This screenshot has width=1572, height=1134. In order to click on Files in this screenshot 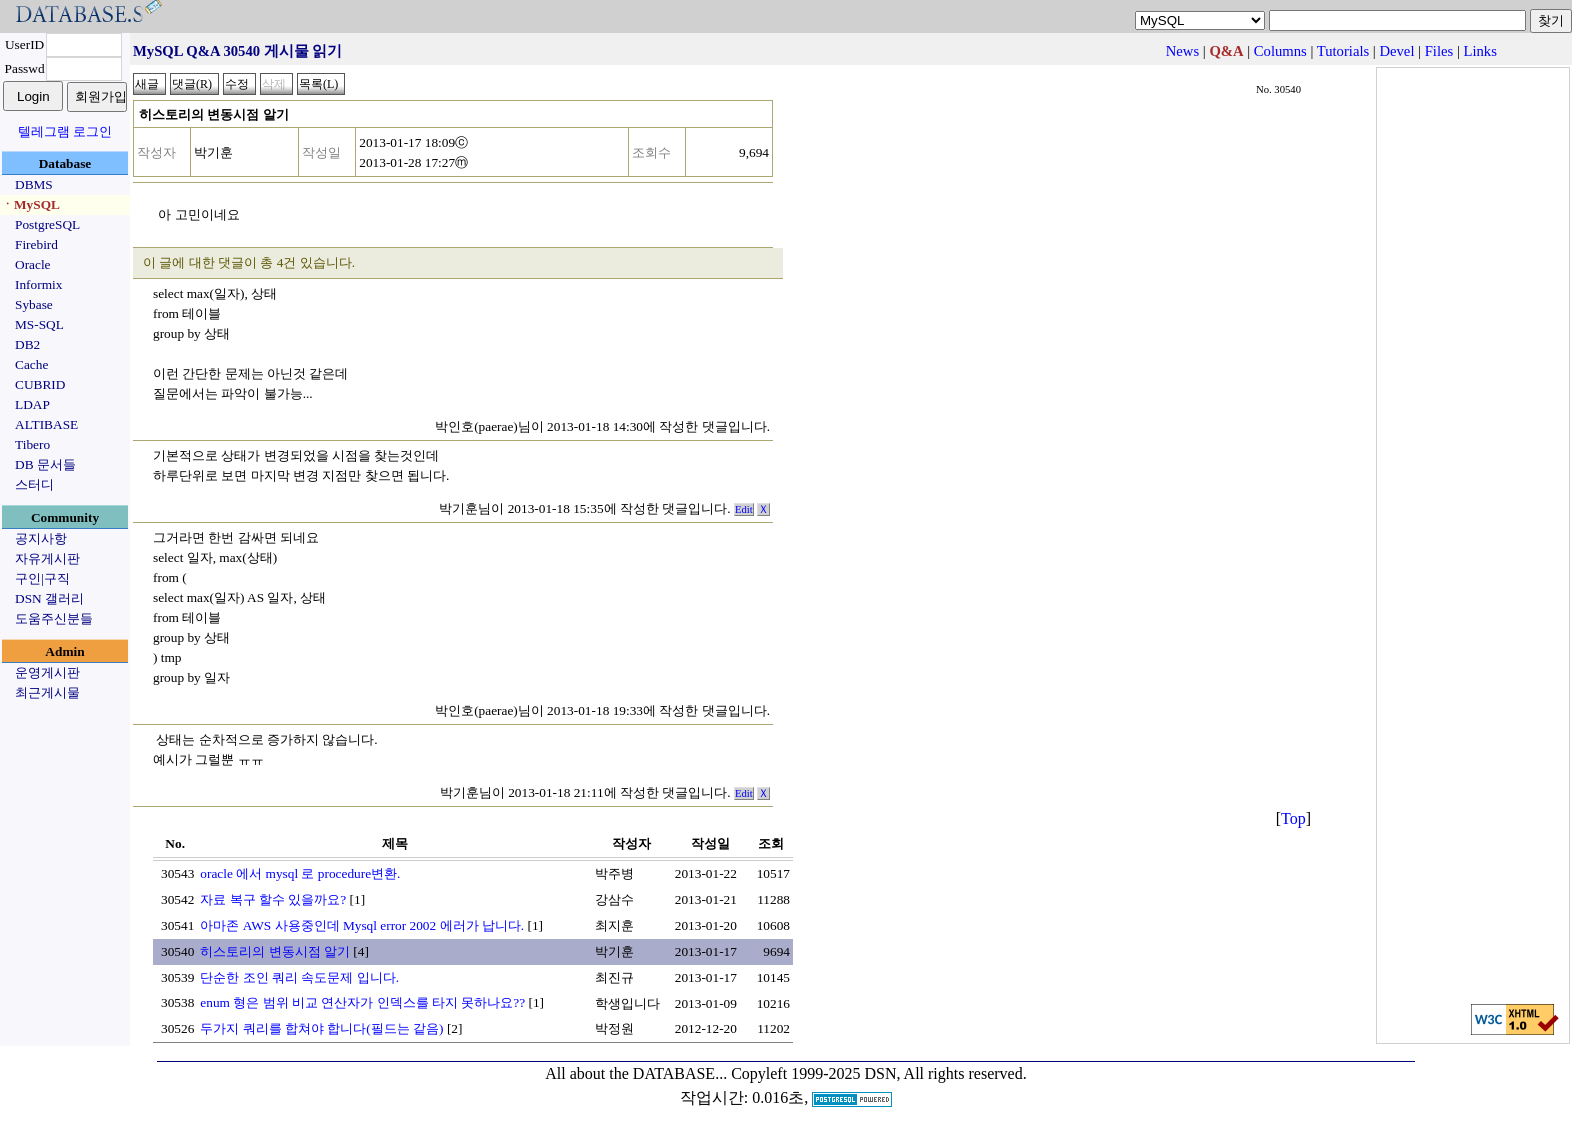, I will do `click(1439, 51)`.